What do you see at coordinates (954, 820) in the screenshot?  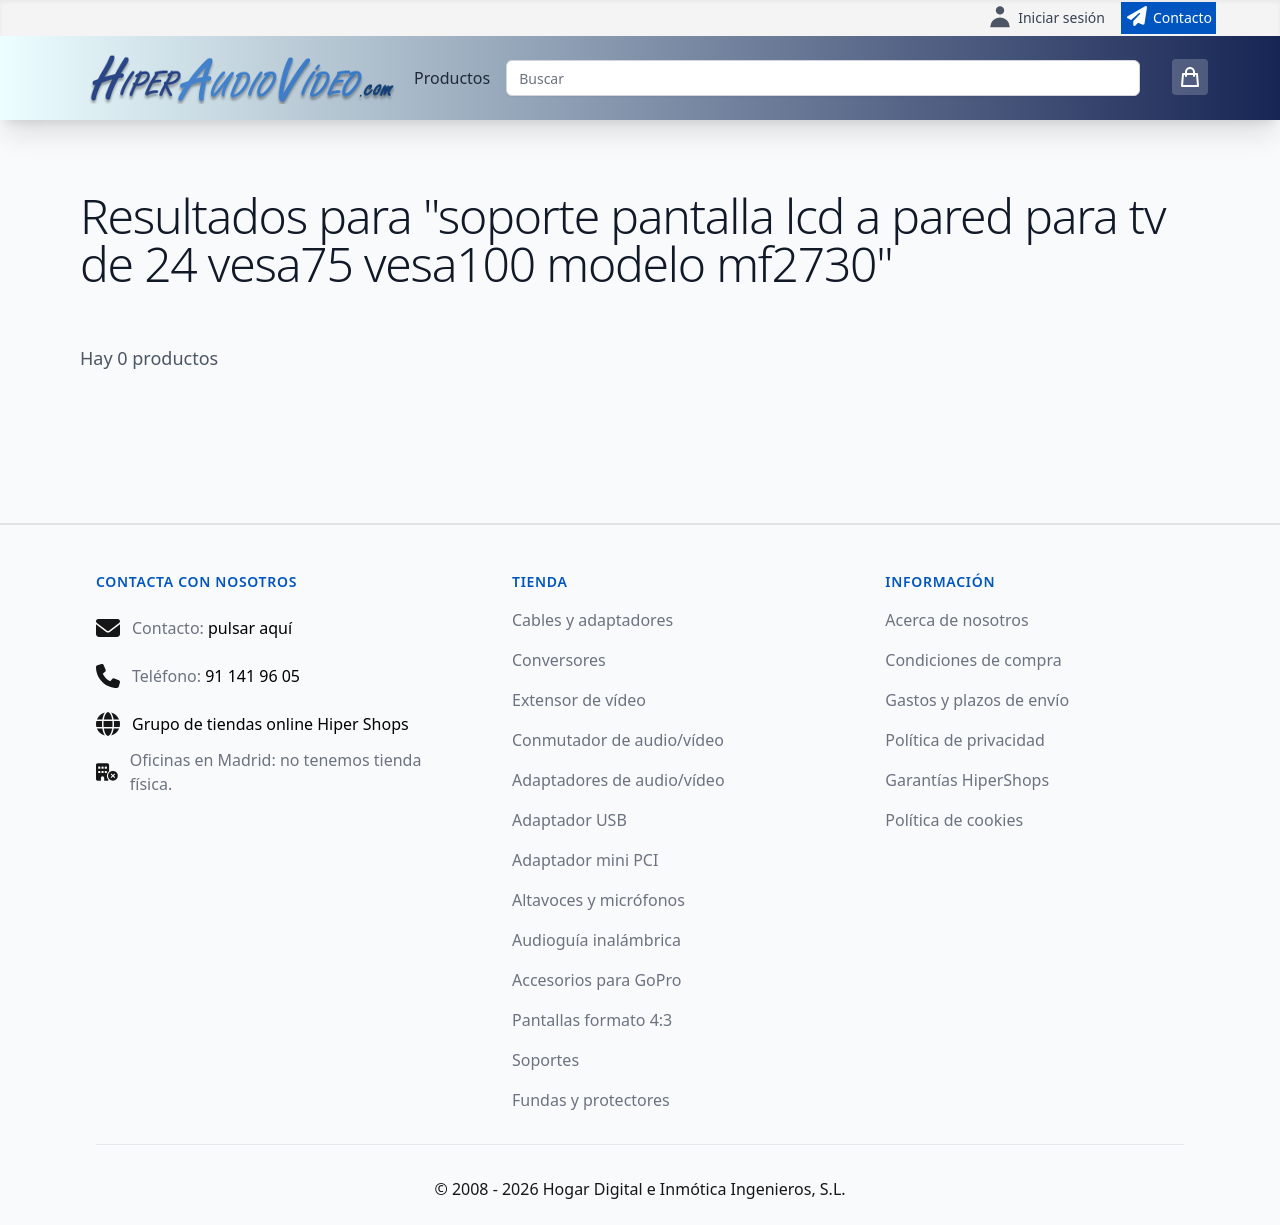 I see `Política de cookies` at bounding box center [954, 820].